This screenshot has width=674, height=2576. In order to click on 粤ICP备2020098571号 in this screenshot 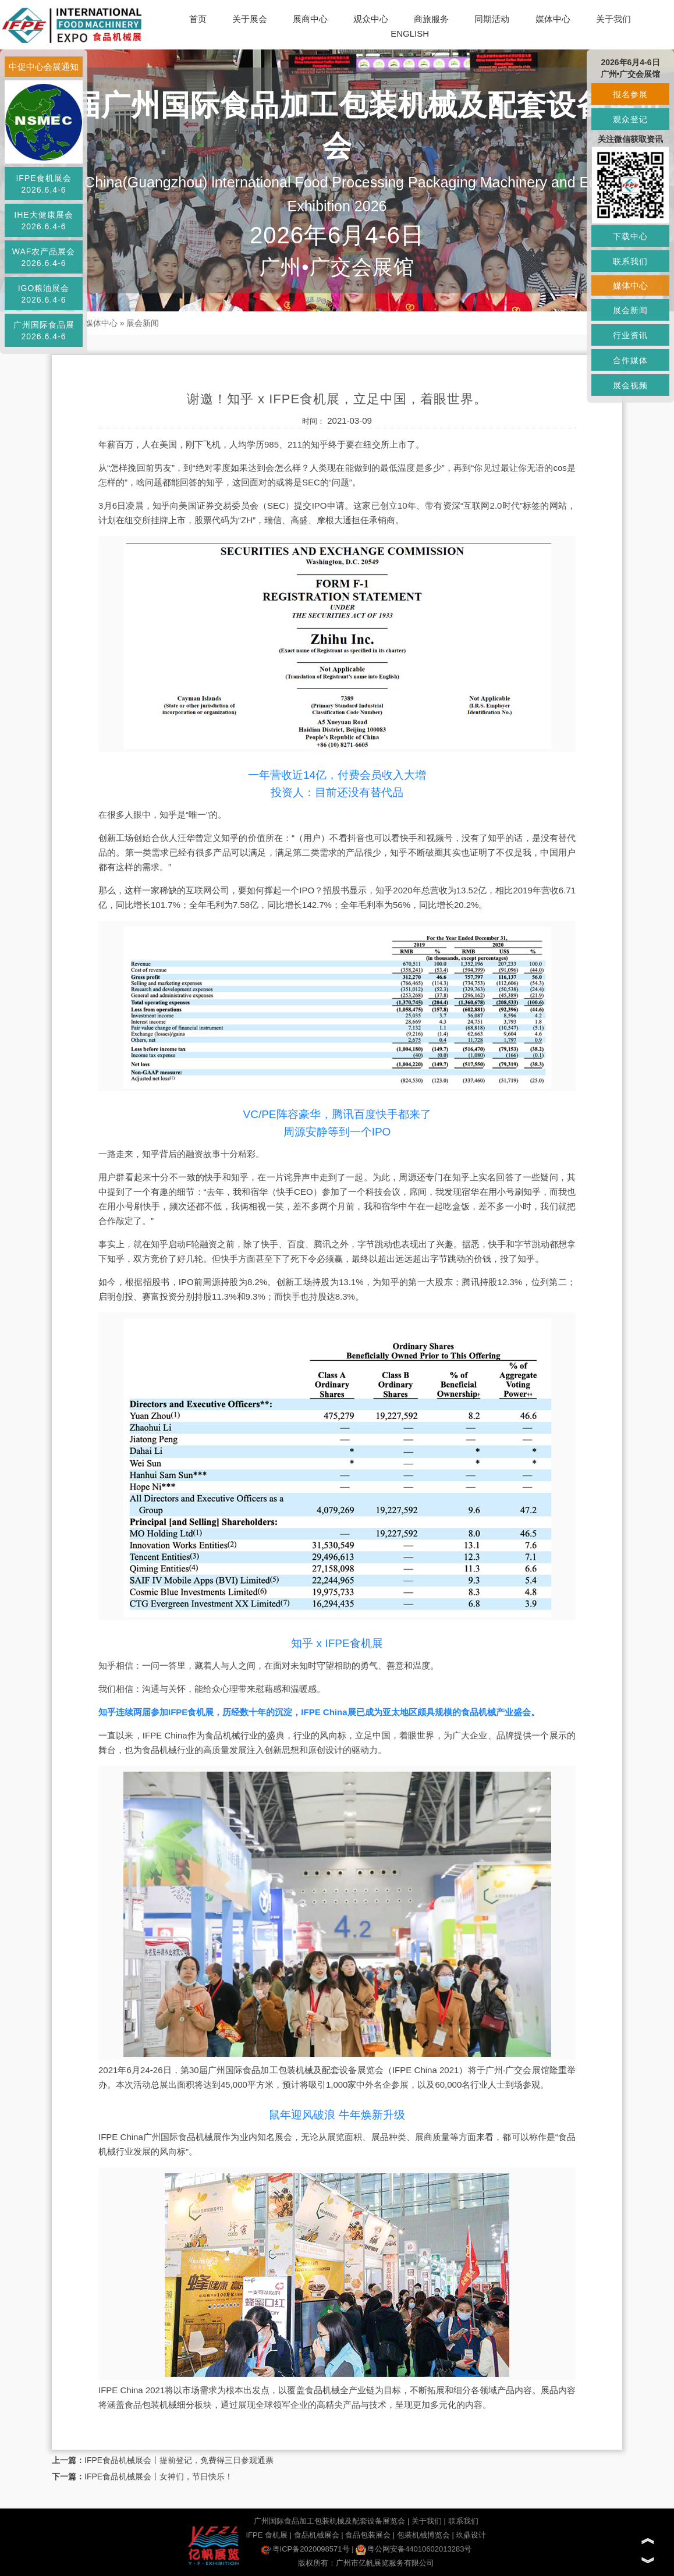, I will do `click(305, 2549)`.